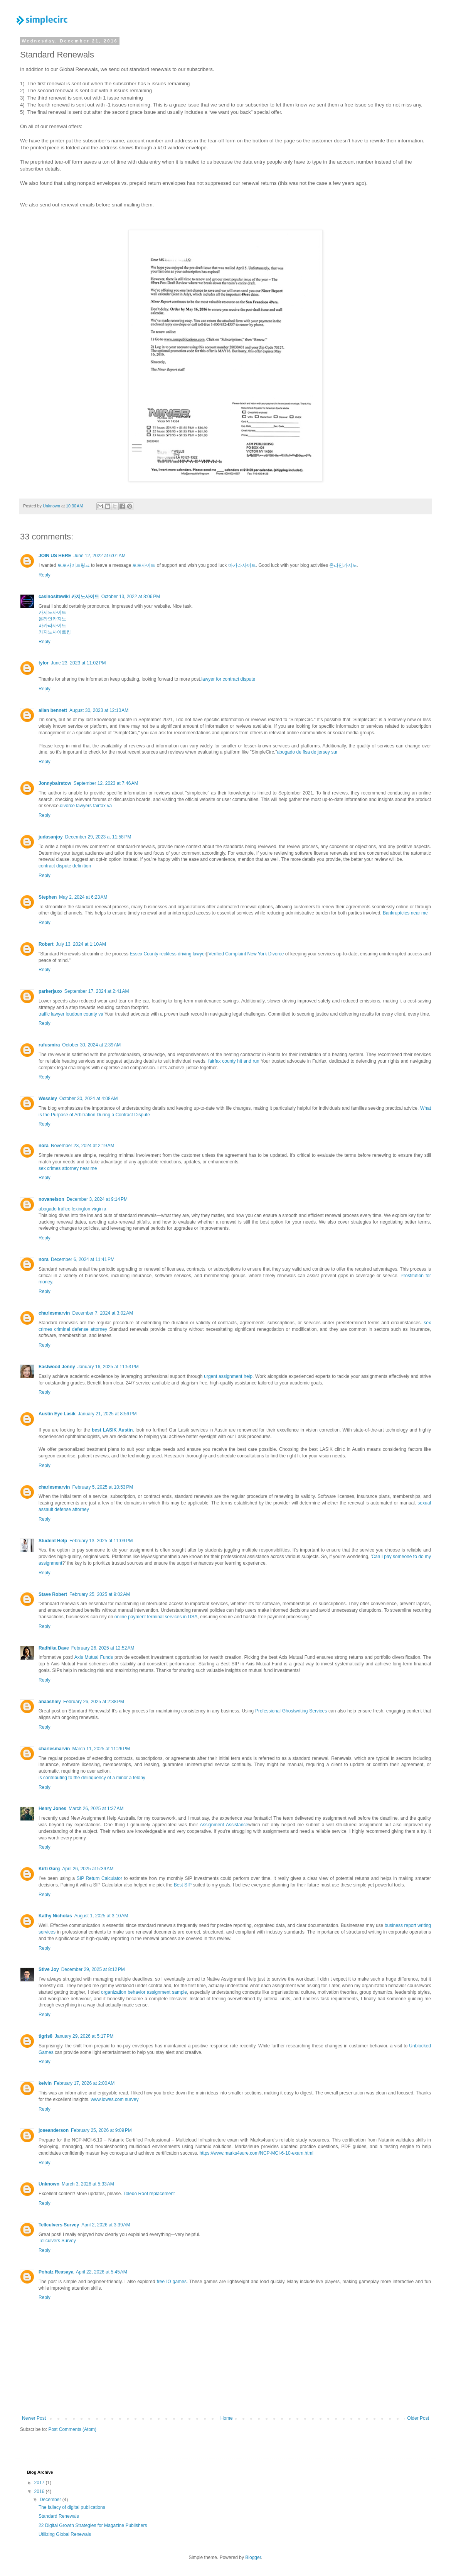 This screenshot has height=2576, width=451. What do you see at coordinates (57, 1366) in the screenshot?
I see `Eastwood Jenny` at bounding box center [57, 1366].